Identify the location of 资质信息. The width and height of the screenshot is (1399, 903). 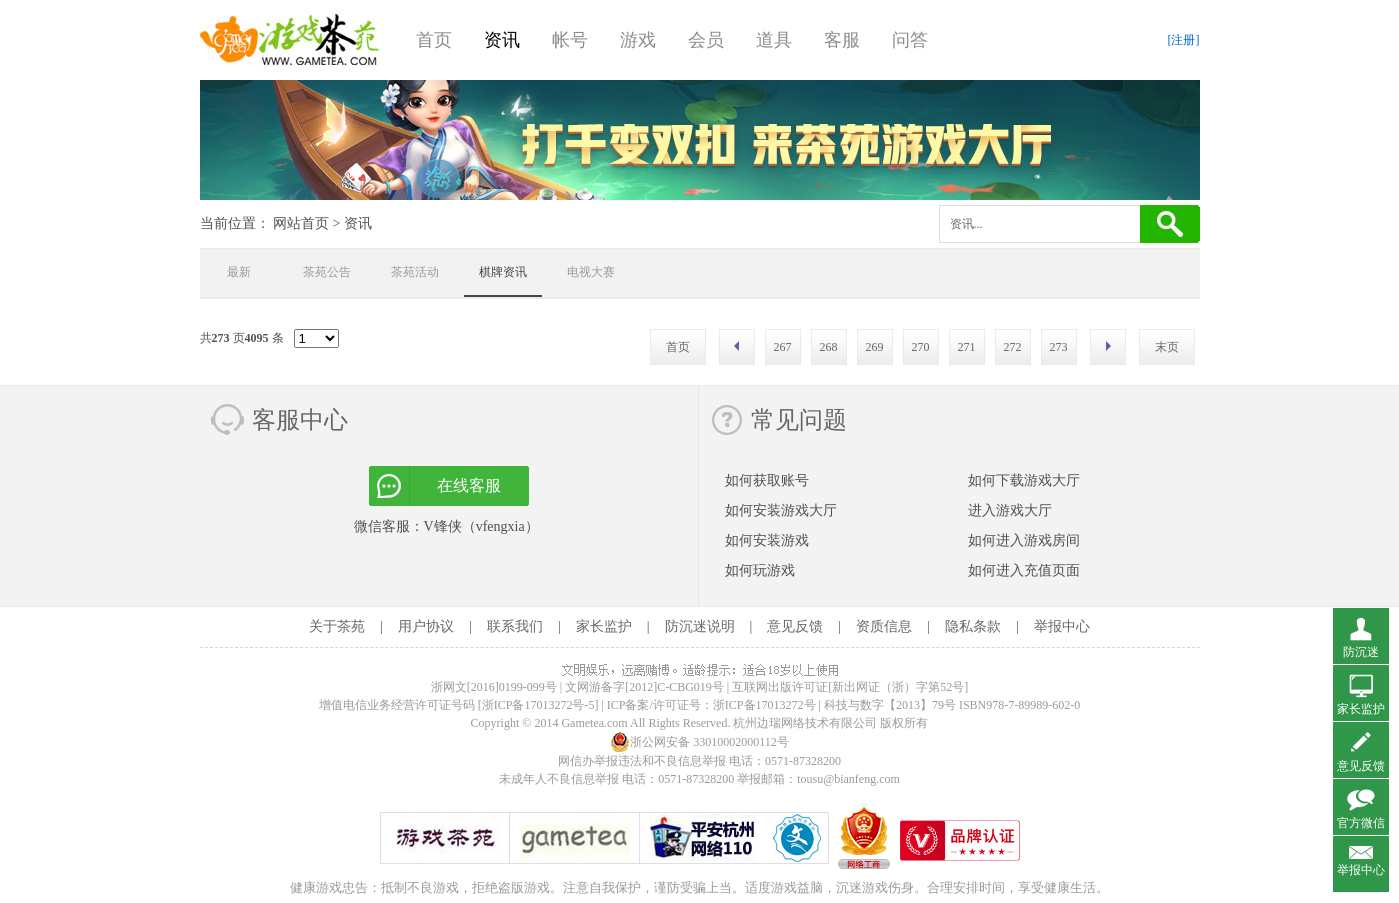
(884, 626).